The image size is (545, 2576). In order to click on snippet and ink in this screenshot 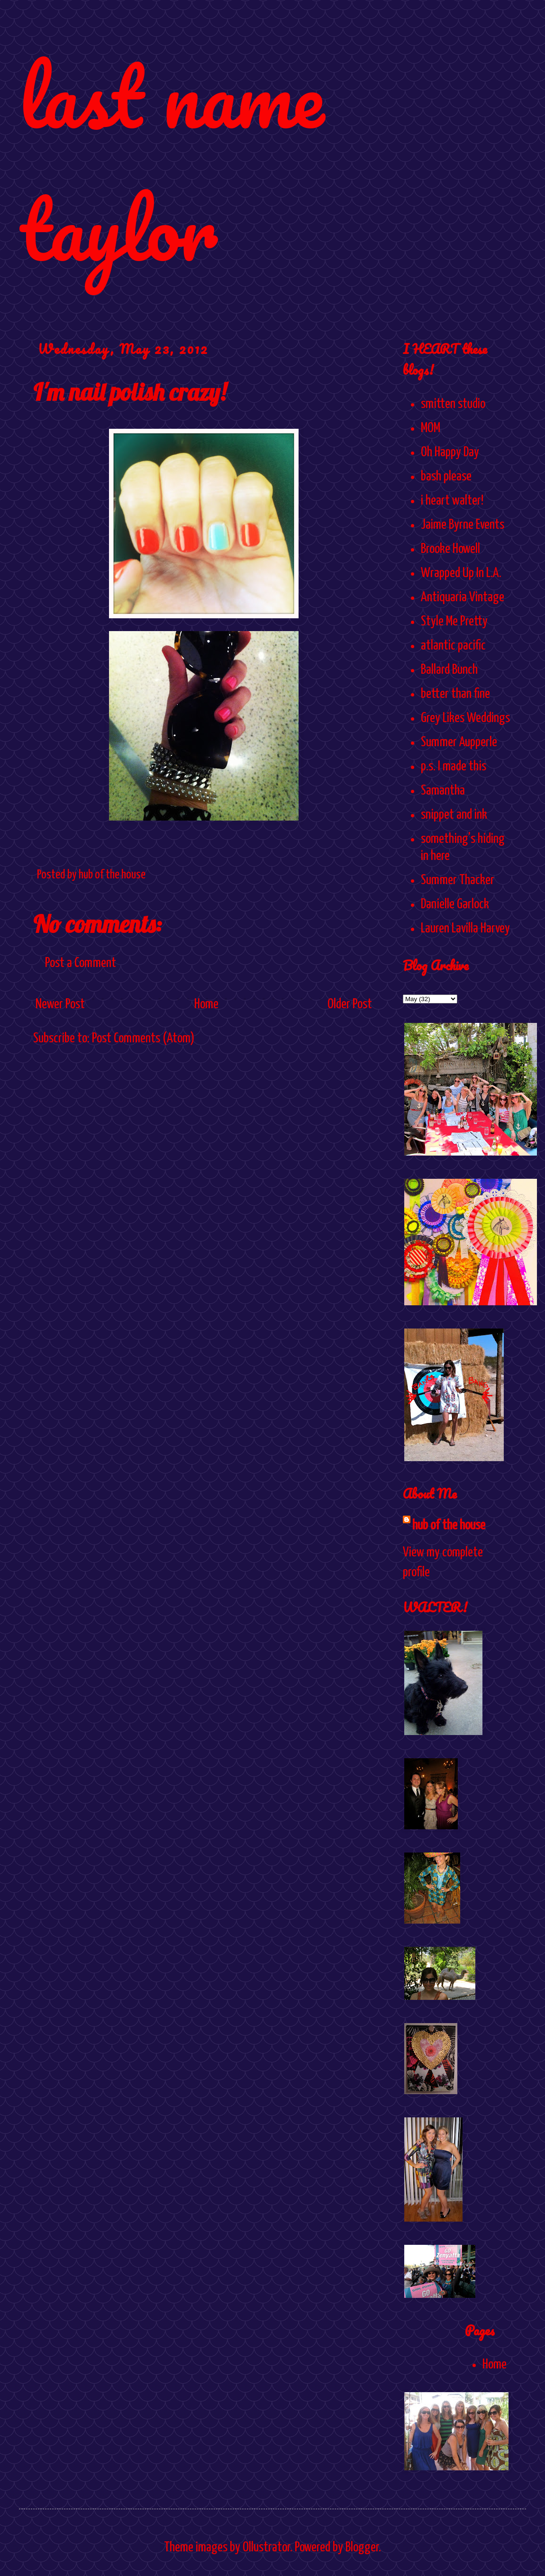, I will do `click(454, 815)`.